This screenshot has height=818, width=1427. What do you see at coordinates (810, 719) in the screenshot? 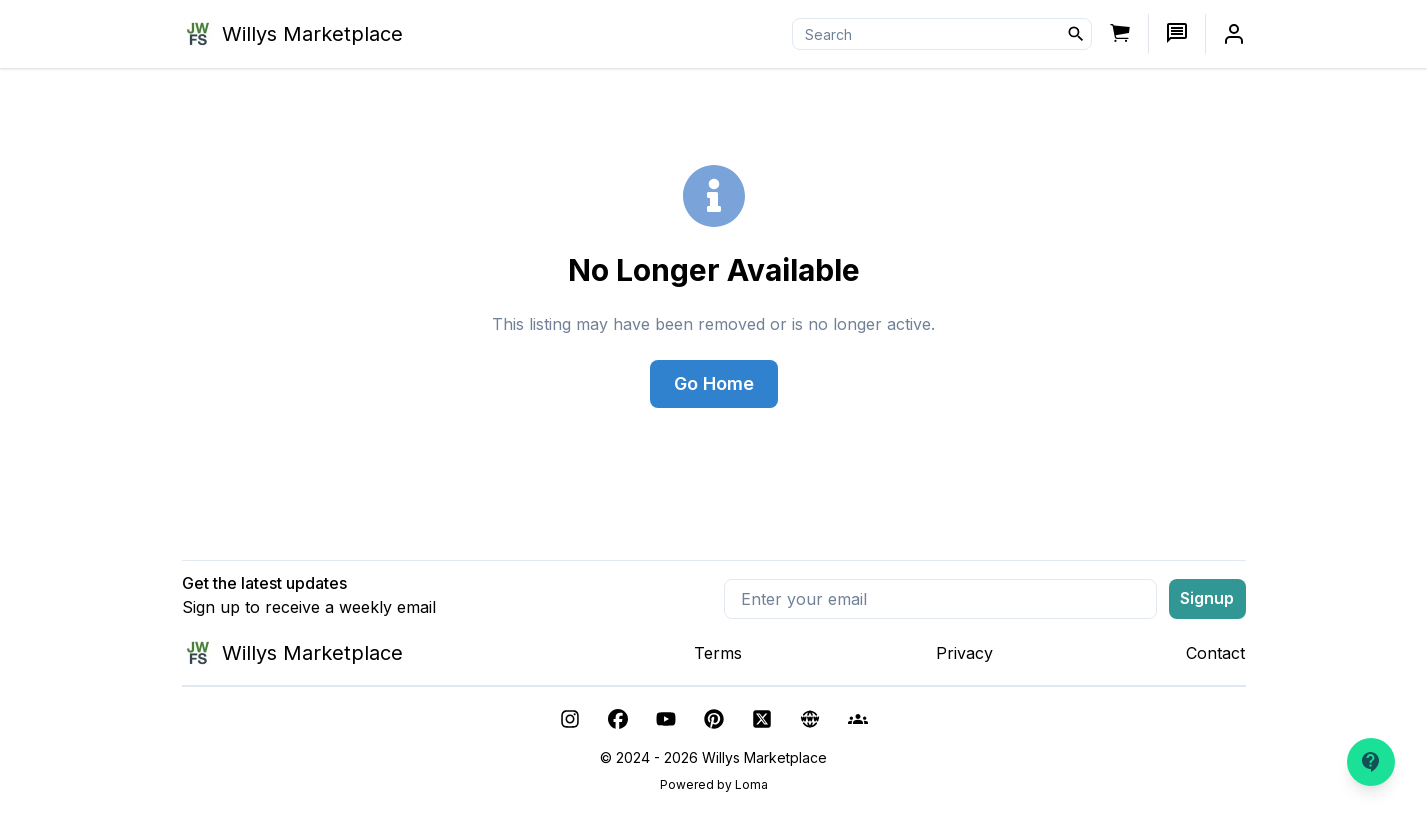
I see `[other]` at bounding box center [810, 719].